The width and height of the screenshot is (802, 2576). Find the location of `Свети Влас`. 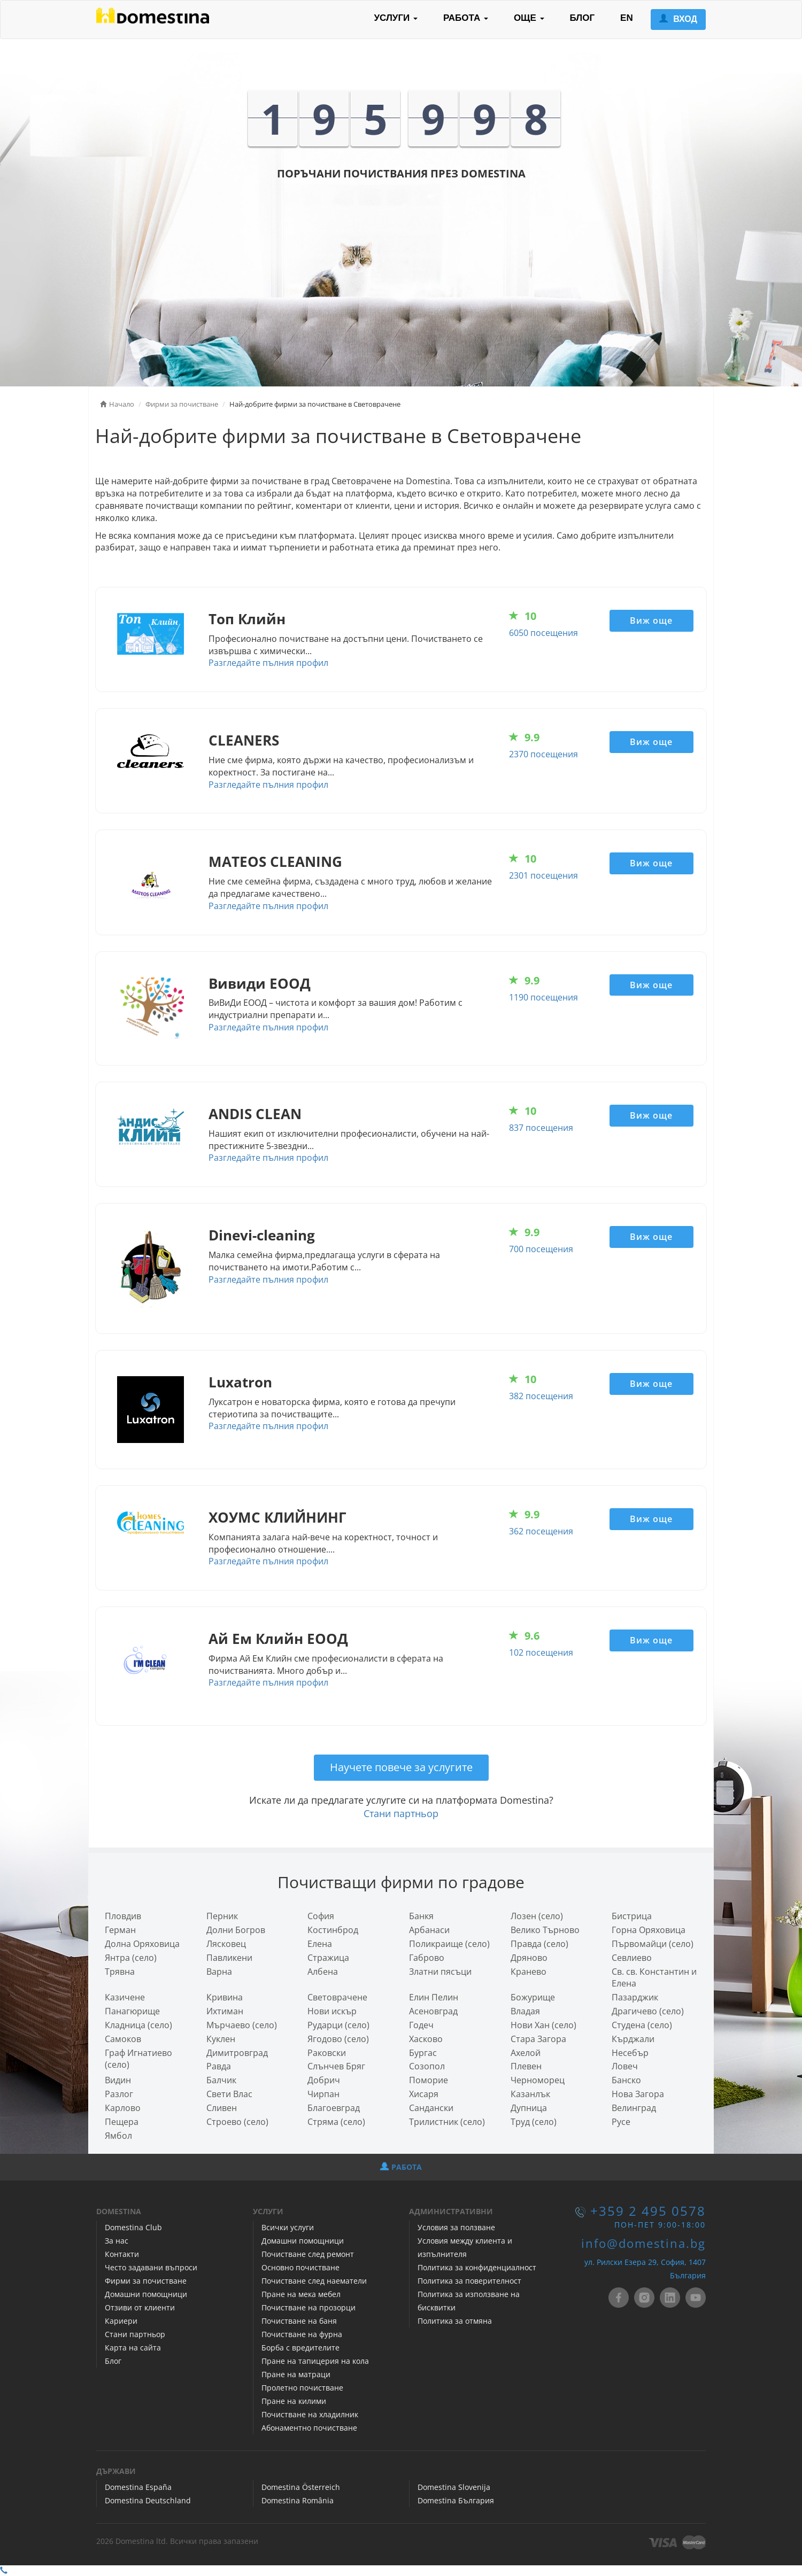

Свети Влас is located at coordinates (229, 2094).